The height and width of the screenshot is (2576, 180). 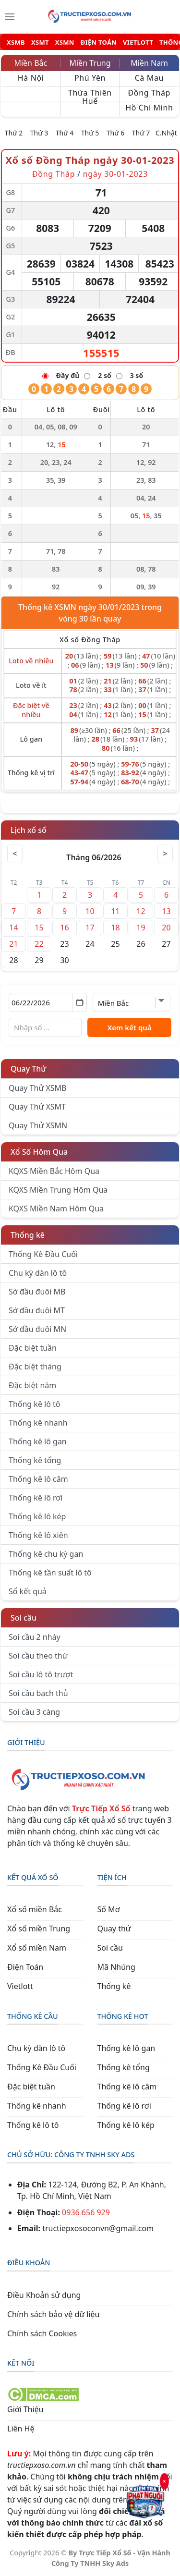 I want to click on Miền Bắc, so click(x=30, y=63).